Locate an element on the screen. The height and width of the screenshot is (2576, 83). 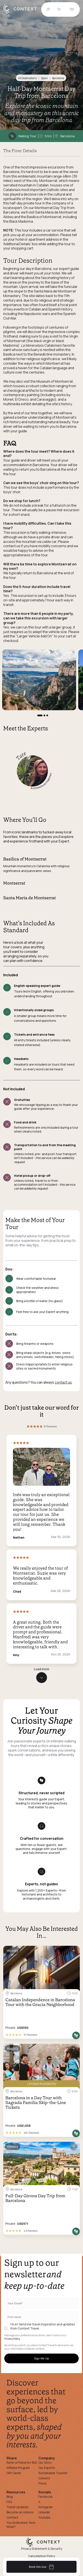
You've Booked, Now What? is located at coordinates (20, 2524).